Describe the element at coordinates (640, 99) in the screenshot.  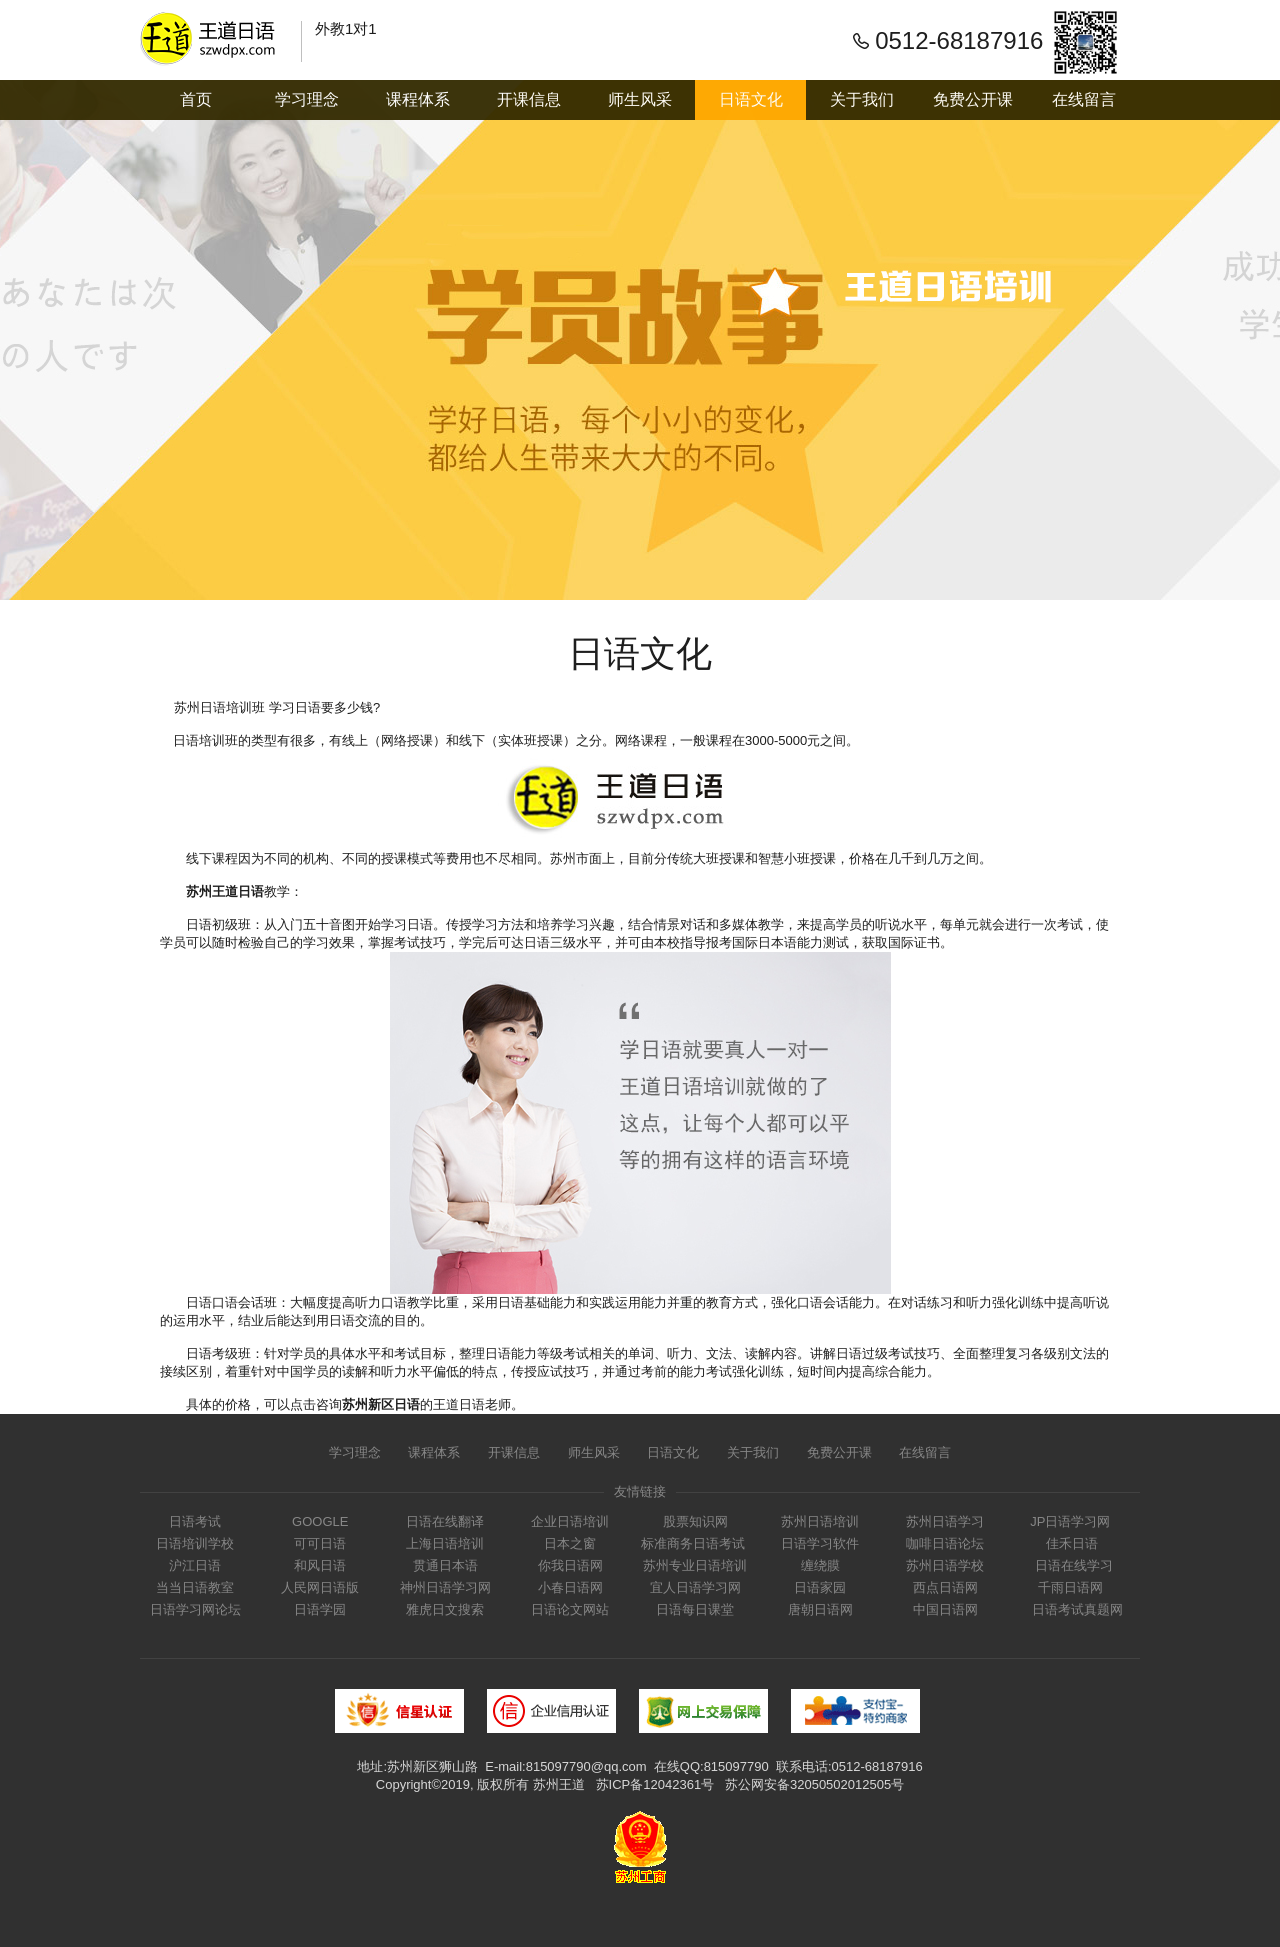
I see `师生风采` at that location.